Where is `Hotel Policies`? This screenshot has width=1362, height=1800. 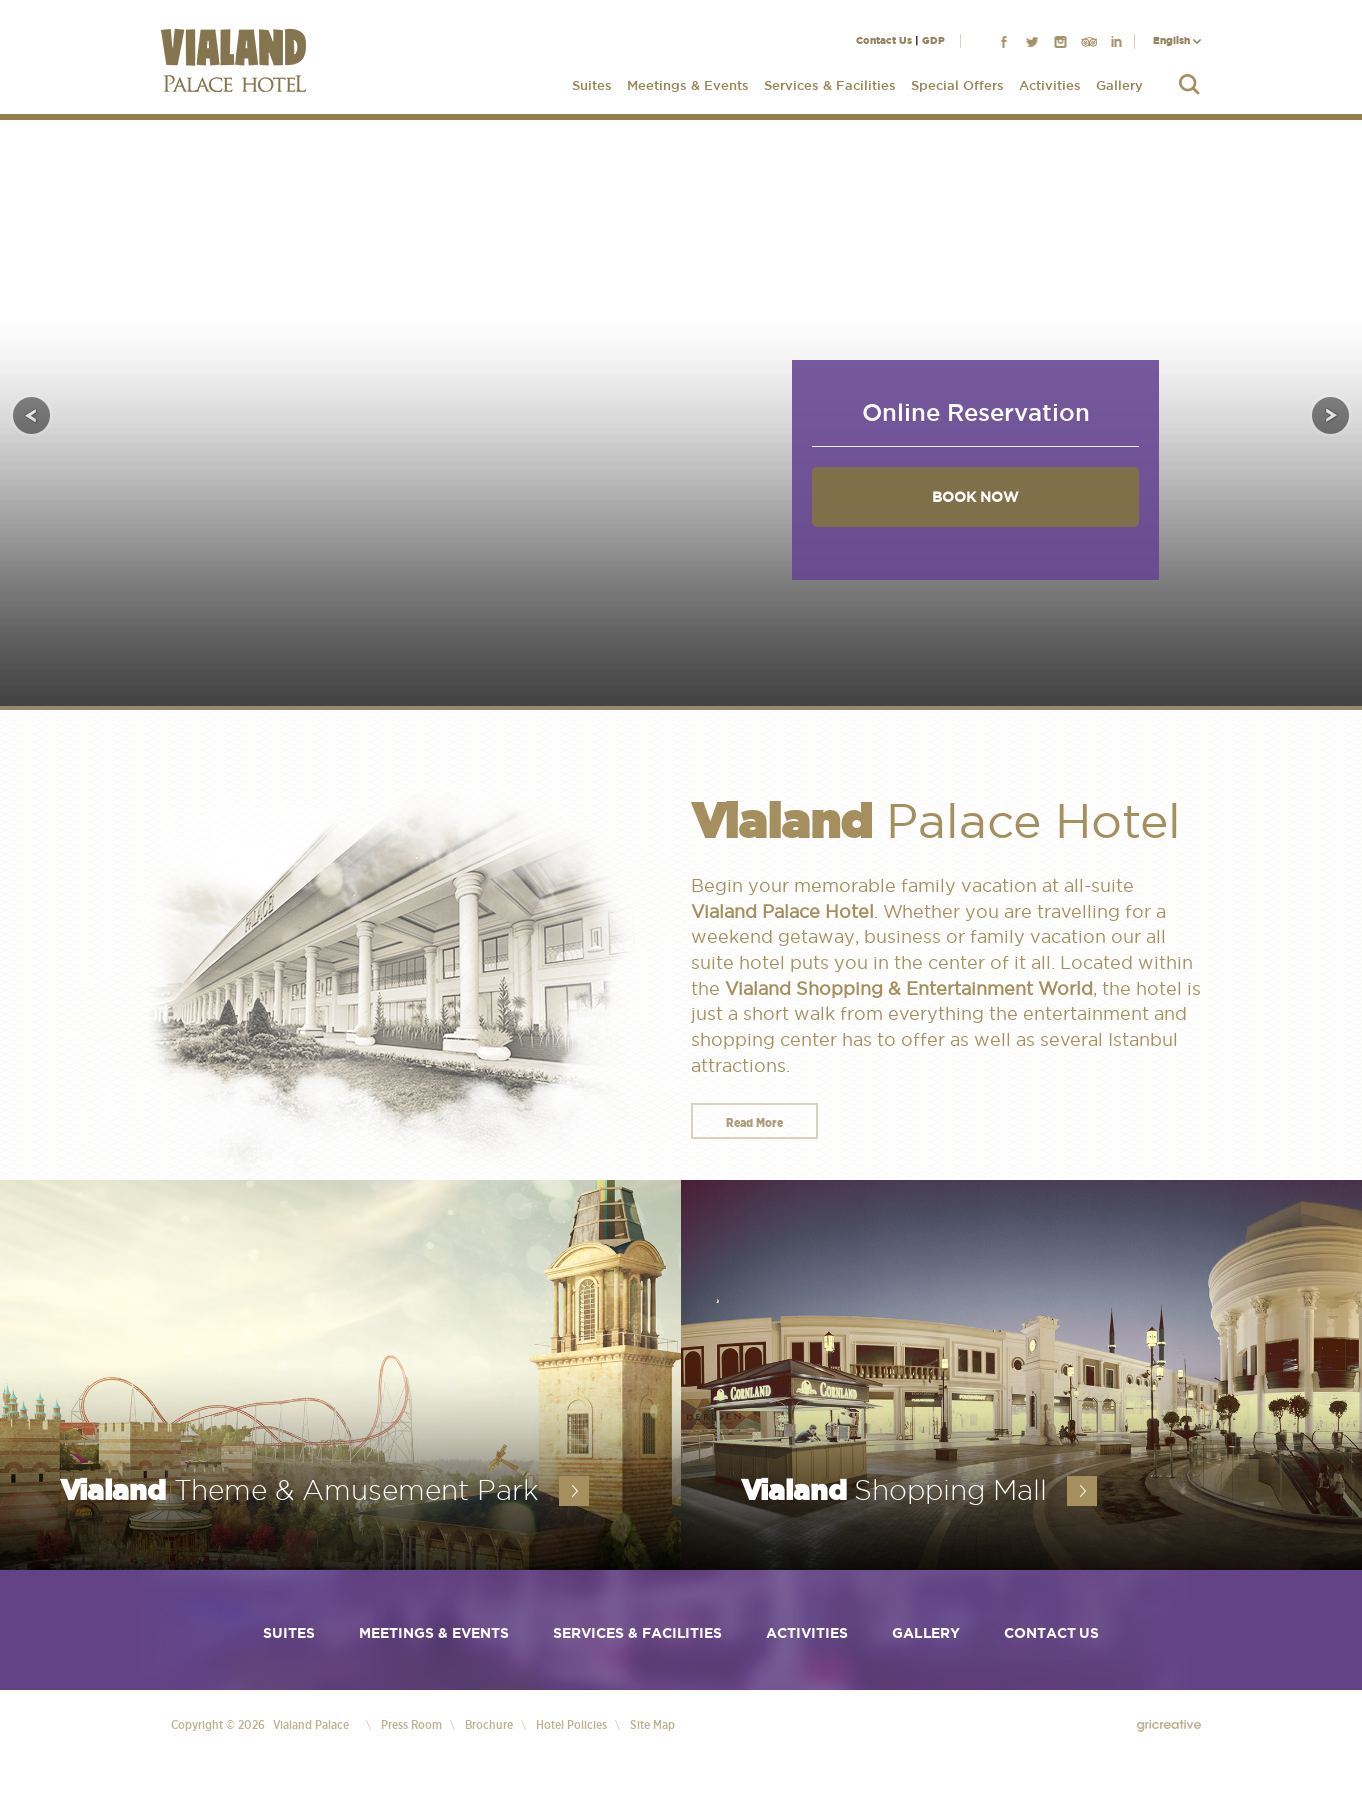 Hotel Policies is located at coordinates (571, 1724).